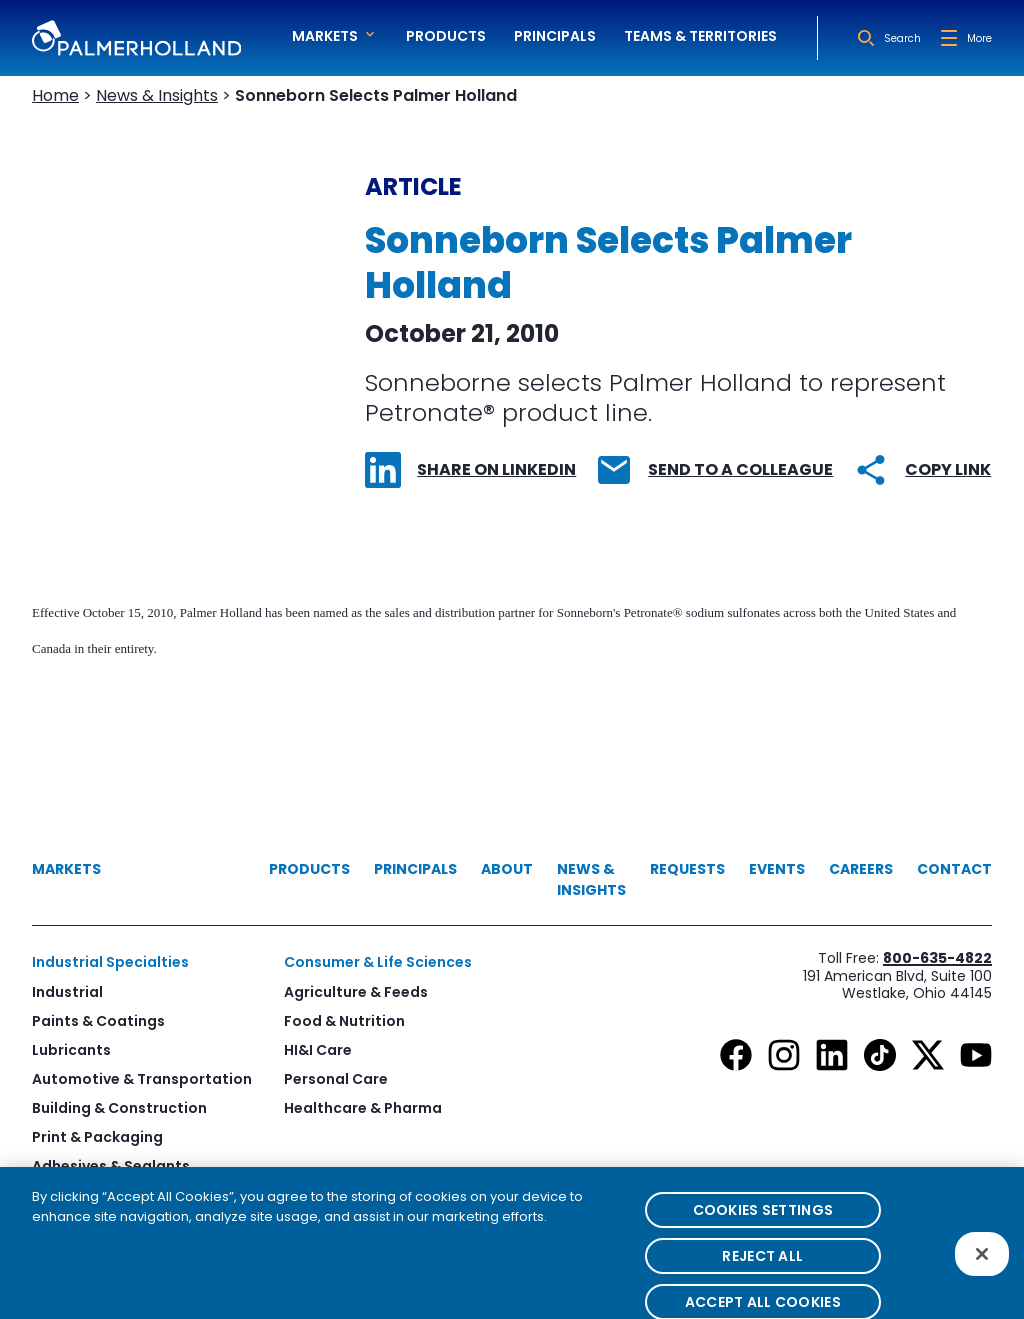 The image size is (1024, 1319). Describe the element at coordinates (376, 95) in the screenshot. I see `Sonneborn Selects Palmer Holland` at that location.